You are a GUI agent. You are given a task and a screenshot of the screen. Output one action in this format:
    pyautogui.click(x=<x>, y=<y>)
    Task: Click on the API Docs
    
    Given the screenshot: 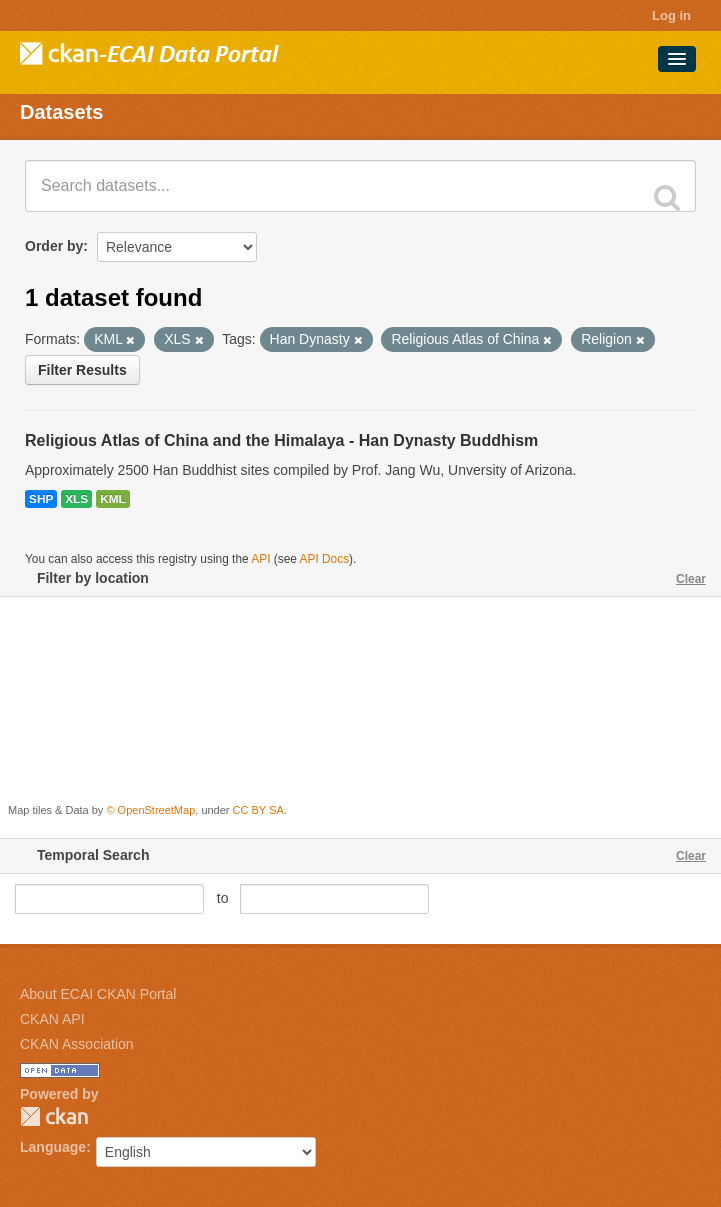 What is the action you would take?
    pyautogui.click(x=325, y=559)
    